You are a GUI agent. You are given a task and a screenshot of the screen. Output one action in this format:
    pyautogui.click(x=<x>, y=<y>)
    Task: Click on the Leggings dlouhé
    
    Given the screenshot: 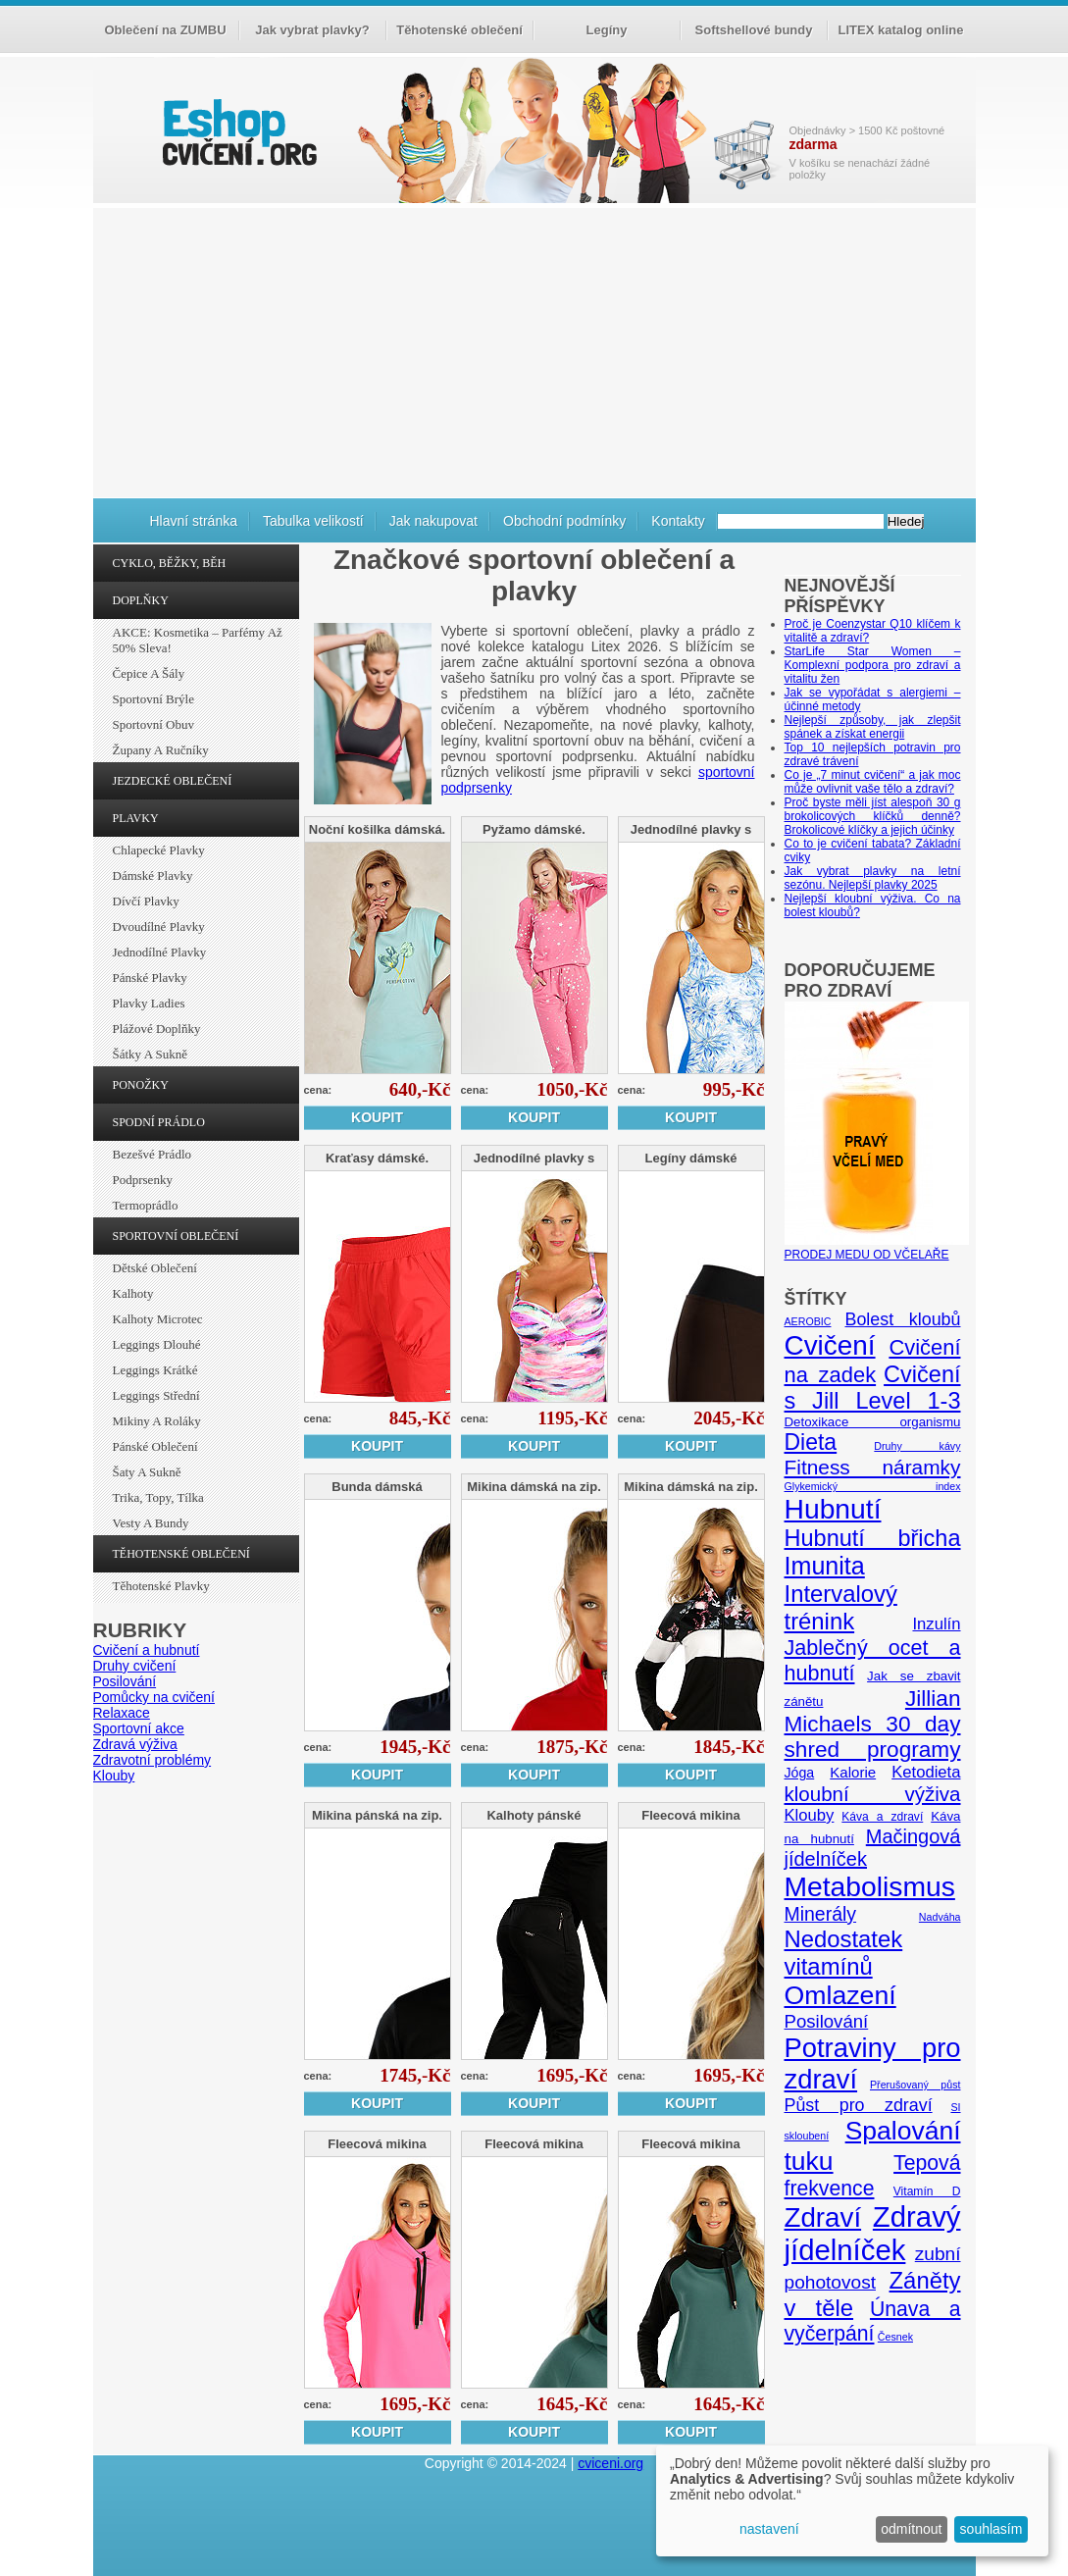 What is the action you would take?
    pyautogui.click(x=157, y=1344)
    